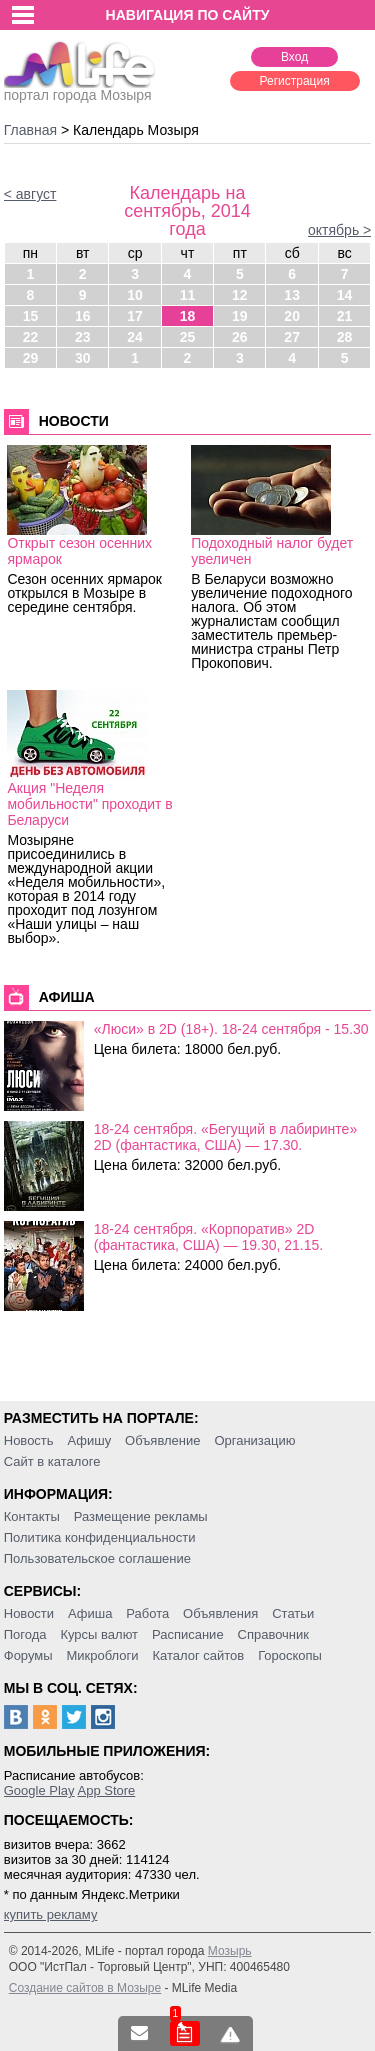 The height and width of the screenshot is (2051, 375). What do you see at coordinates (162, 1440) in the screenshot?
I see `Объявление` at bounding box center [162, 1440].